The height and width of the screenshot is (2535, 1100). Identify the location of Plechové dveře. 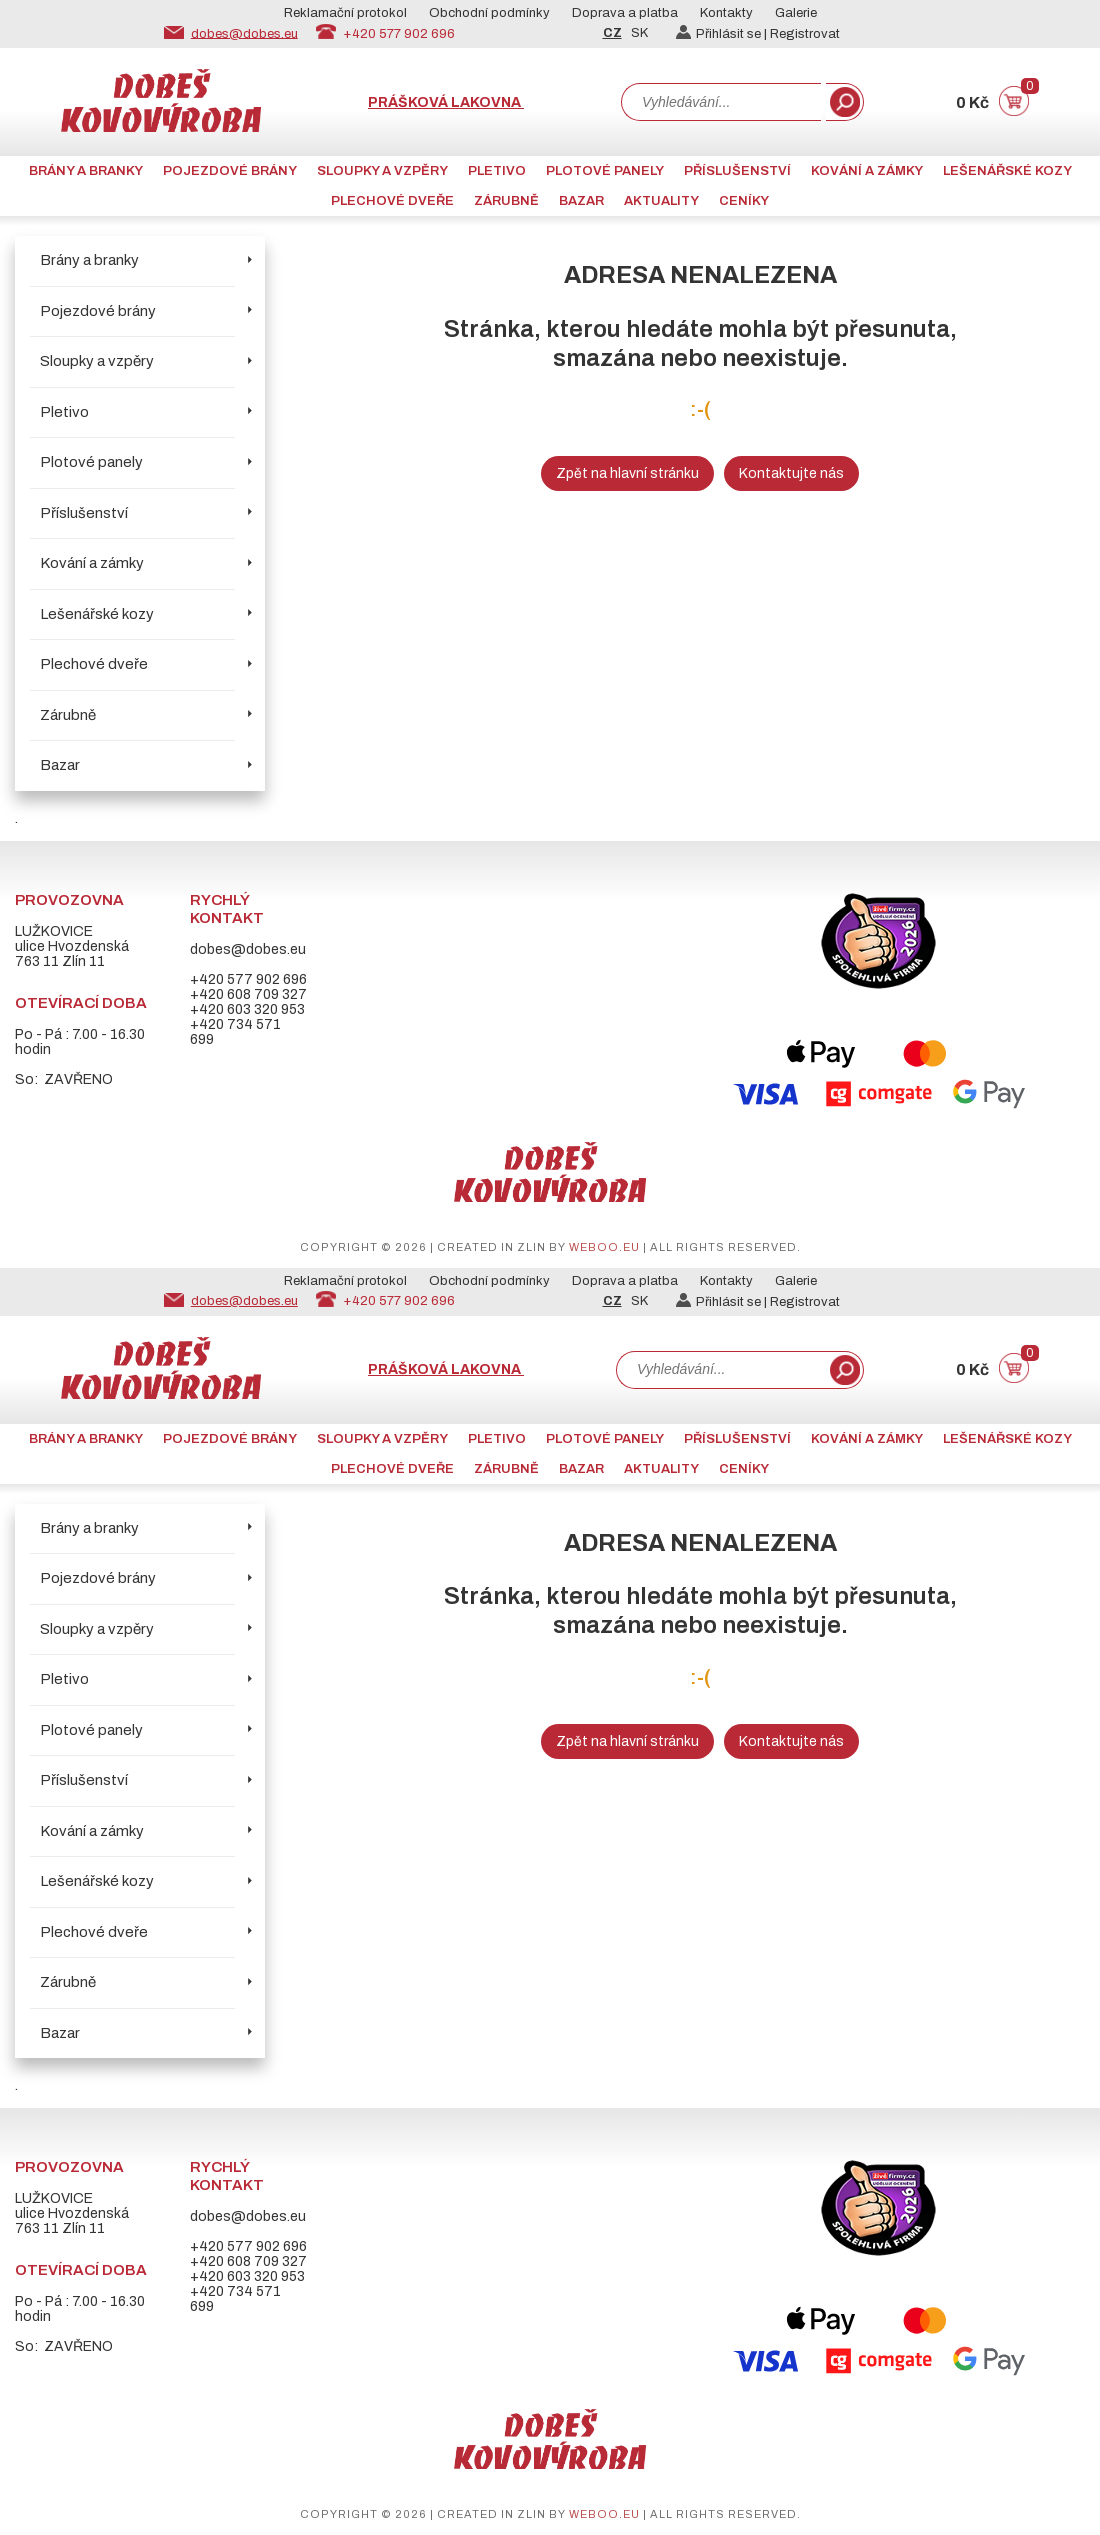
(392, 201).